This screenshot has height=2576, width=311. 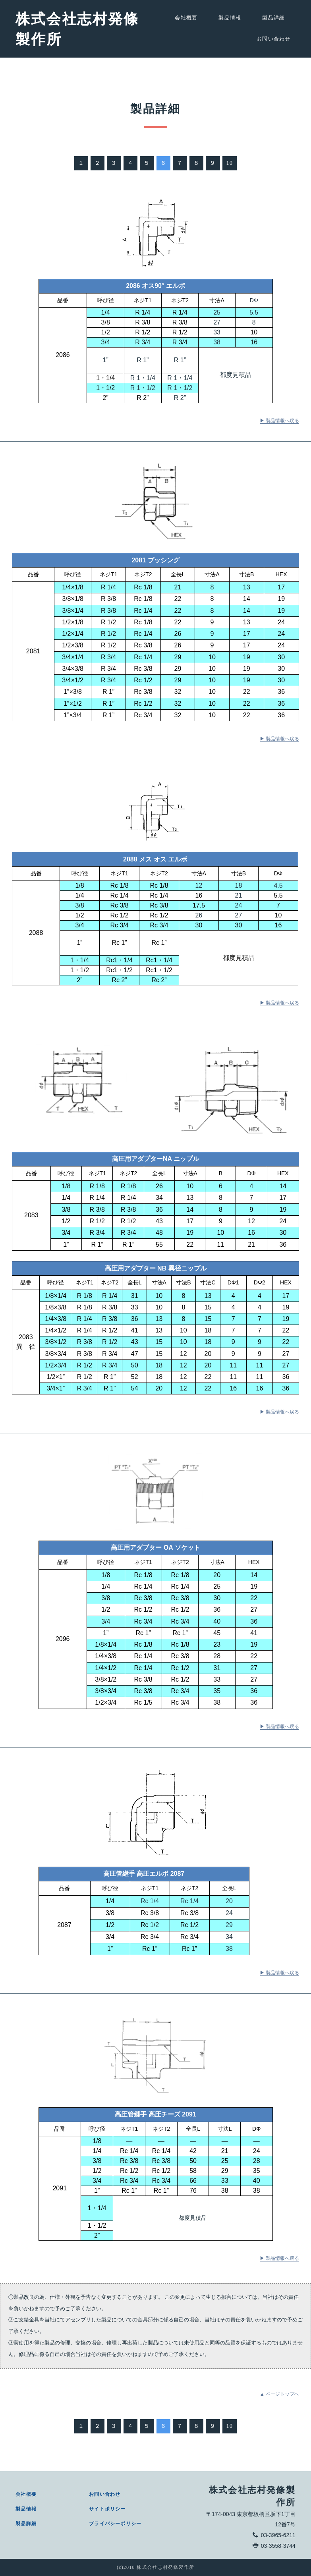 What do you see at coordinates (186, 18) in the screenshot?
I see `会社概要` at bounding box center [186, 18].